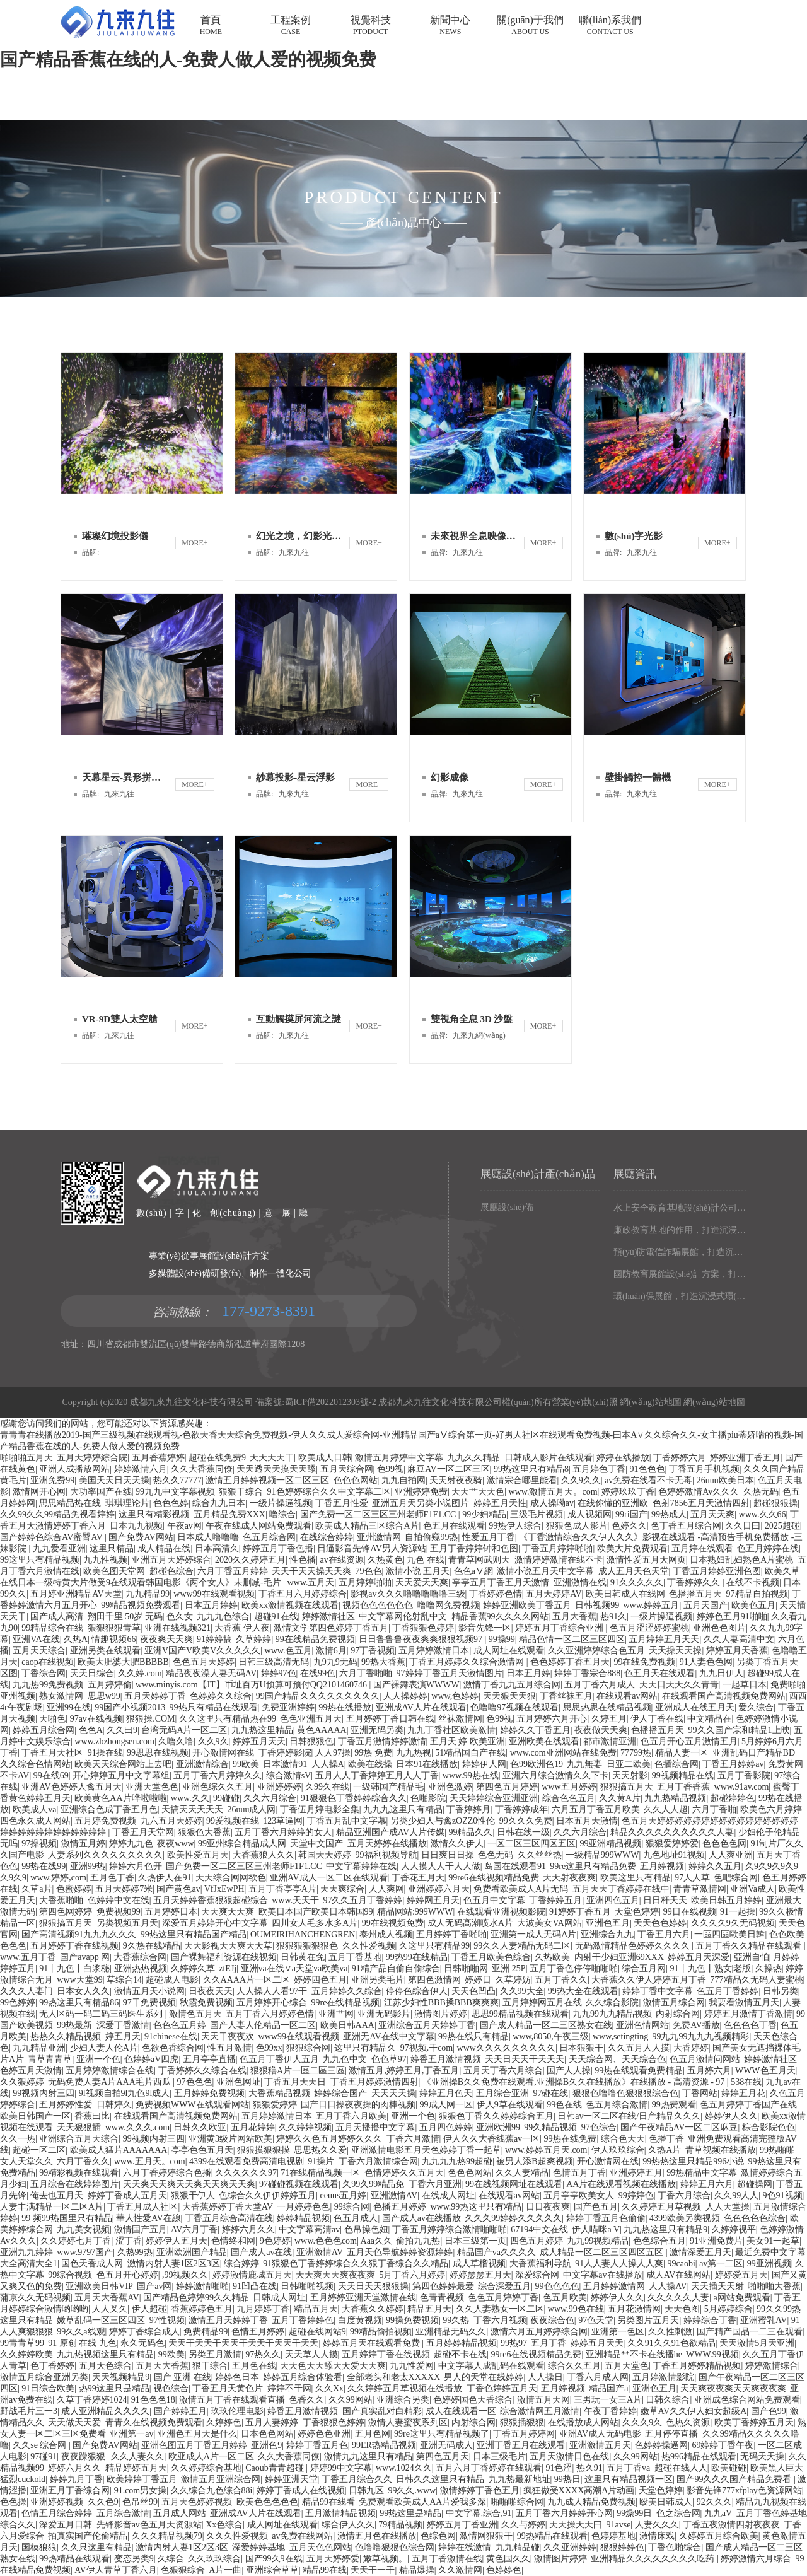  I want to click on 天天做天天爱, so click(74, 2422).